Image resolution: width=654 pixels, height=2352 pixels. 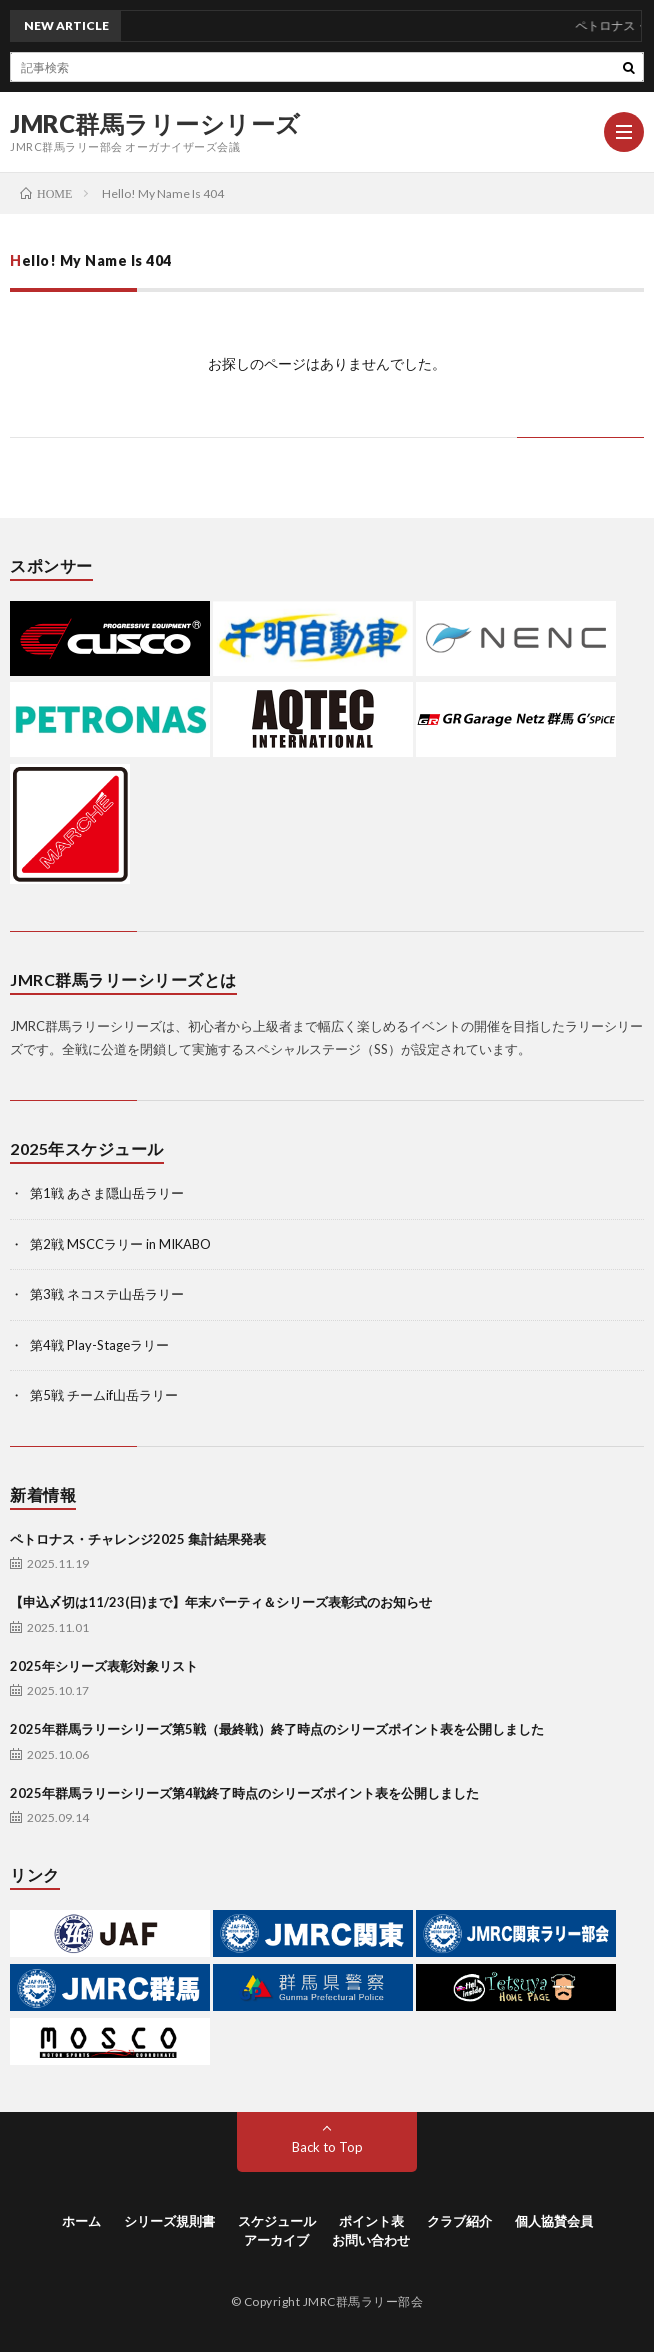 I want to click on 【申込〆切は11/23(日)まで】年末パーティ＆シリーズ表彰式のお知らせ, so click(x=221, y=1602).